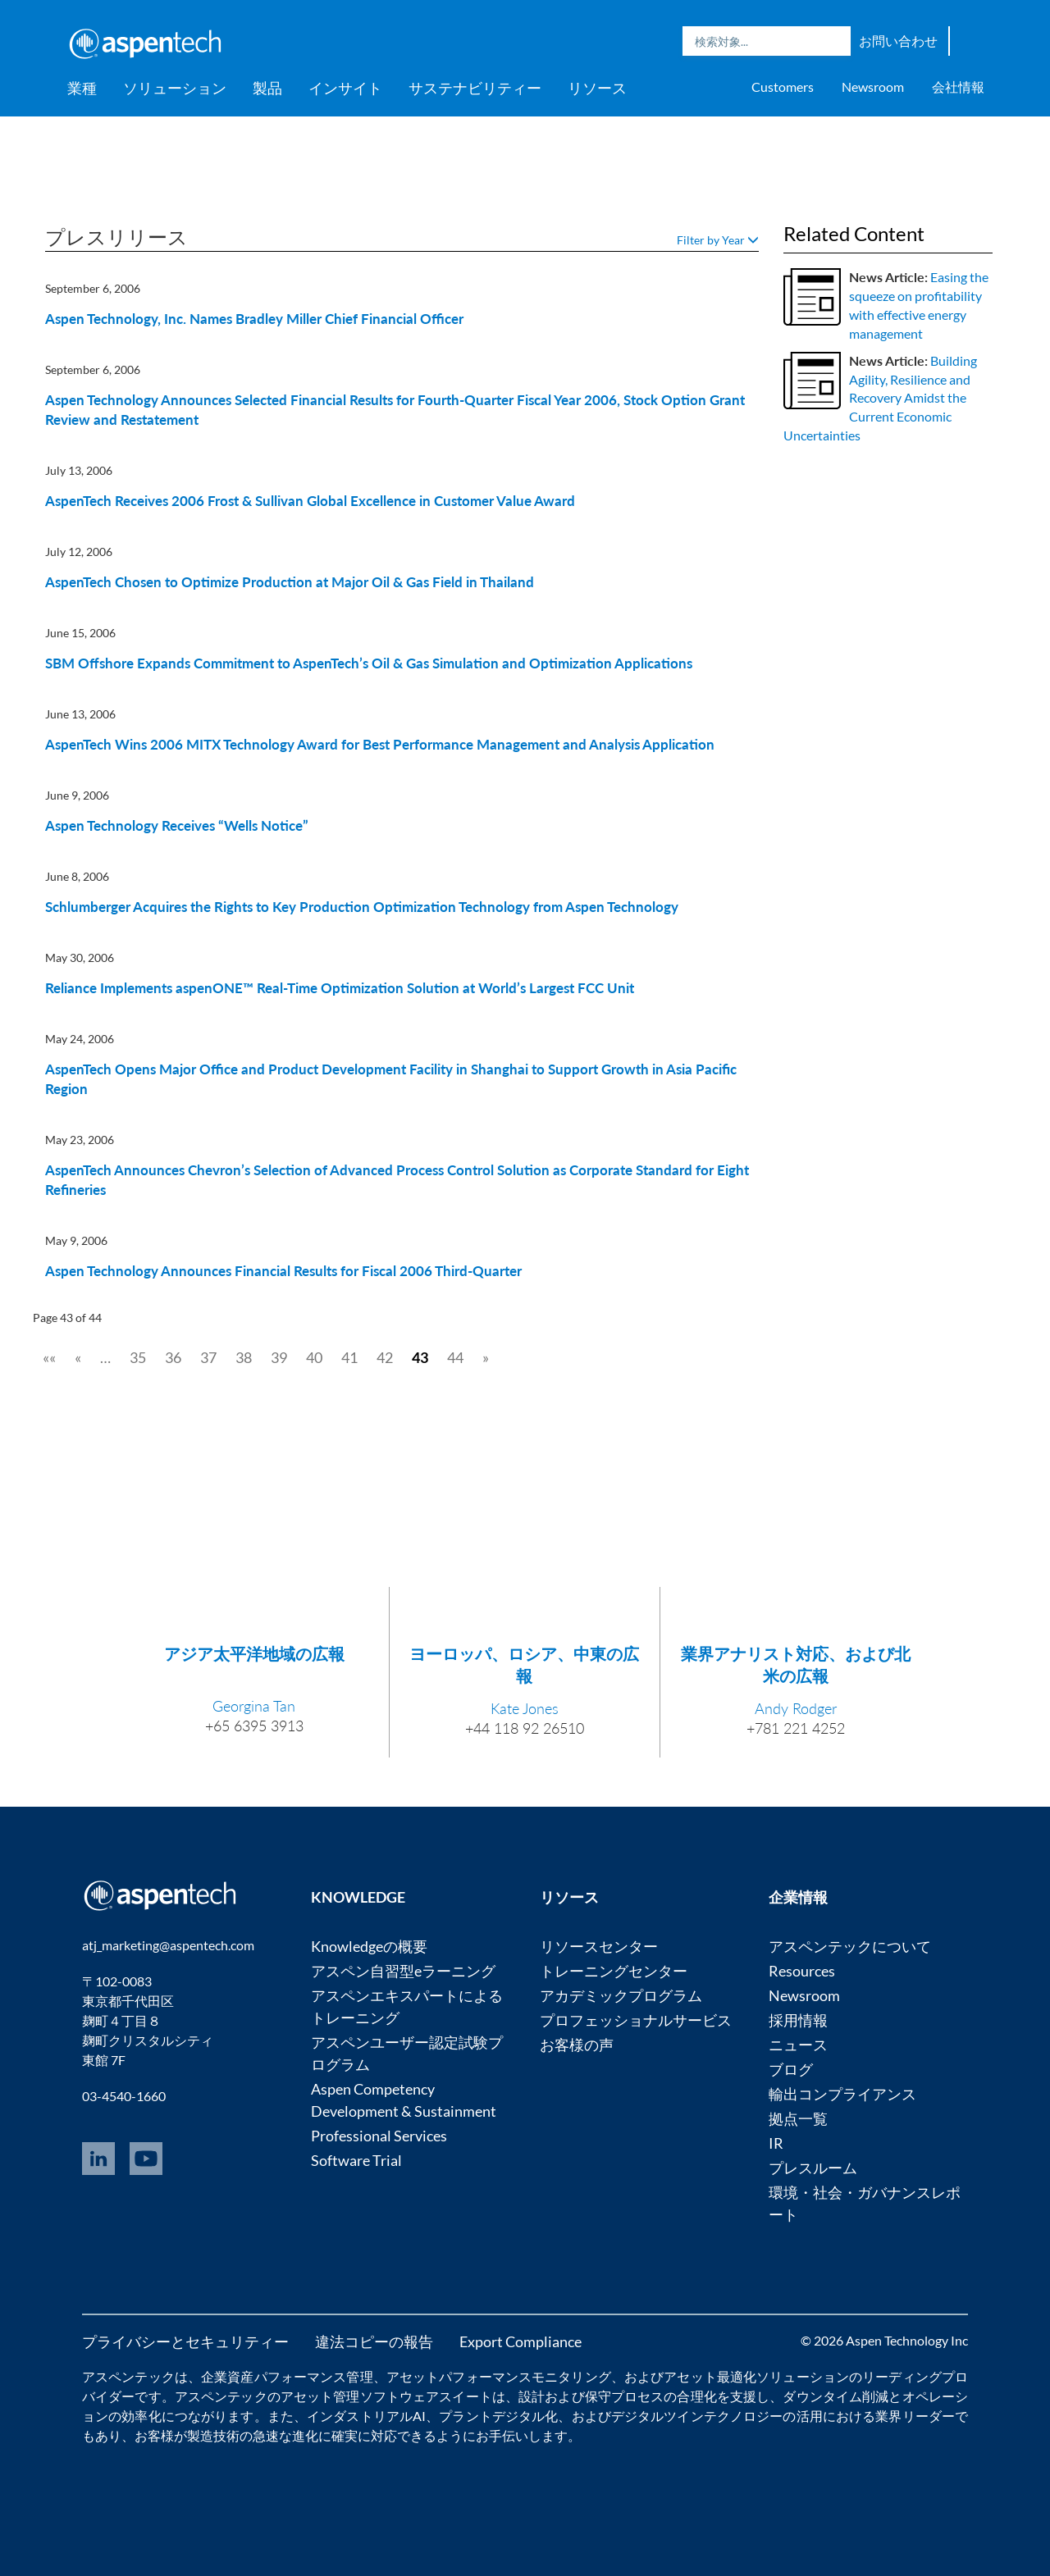  Describe the element at coordinates (208, 1357) in the screenshot. I see `37` at that location.